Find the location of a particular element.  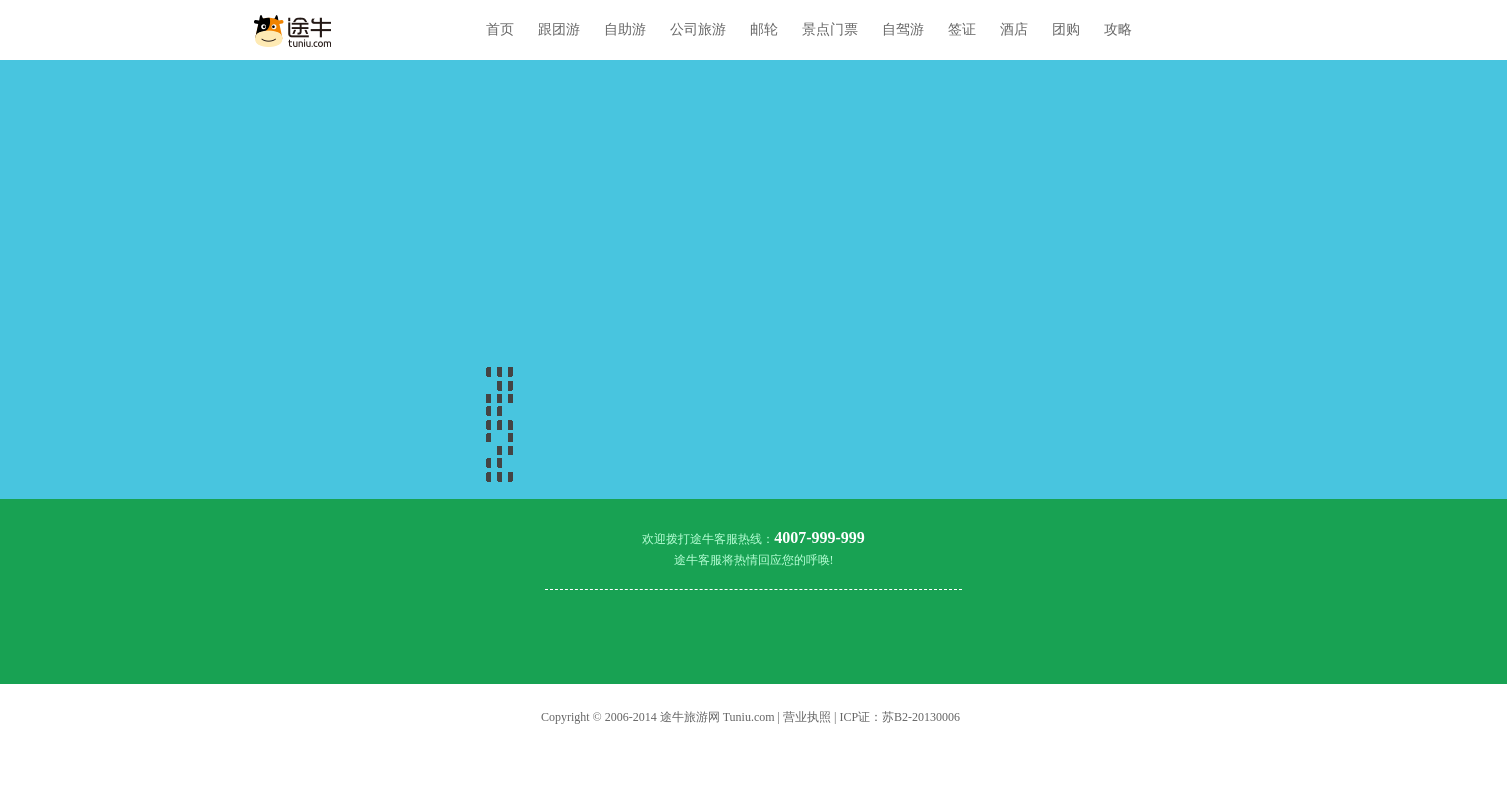

签证 is located at coordinates (962, 29).